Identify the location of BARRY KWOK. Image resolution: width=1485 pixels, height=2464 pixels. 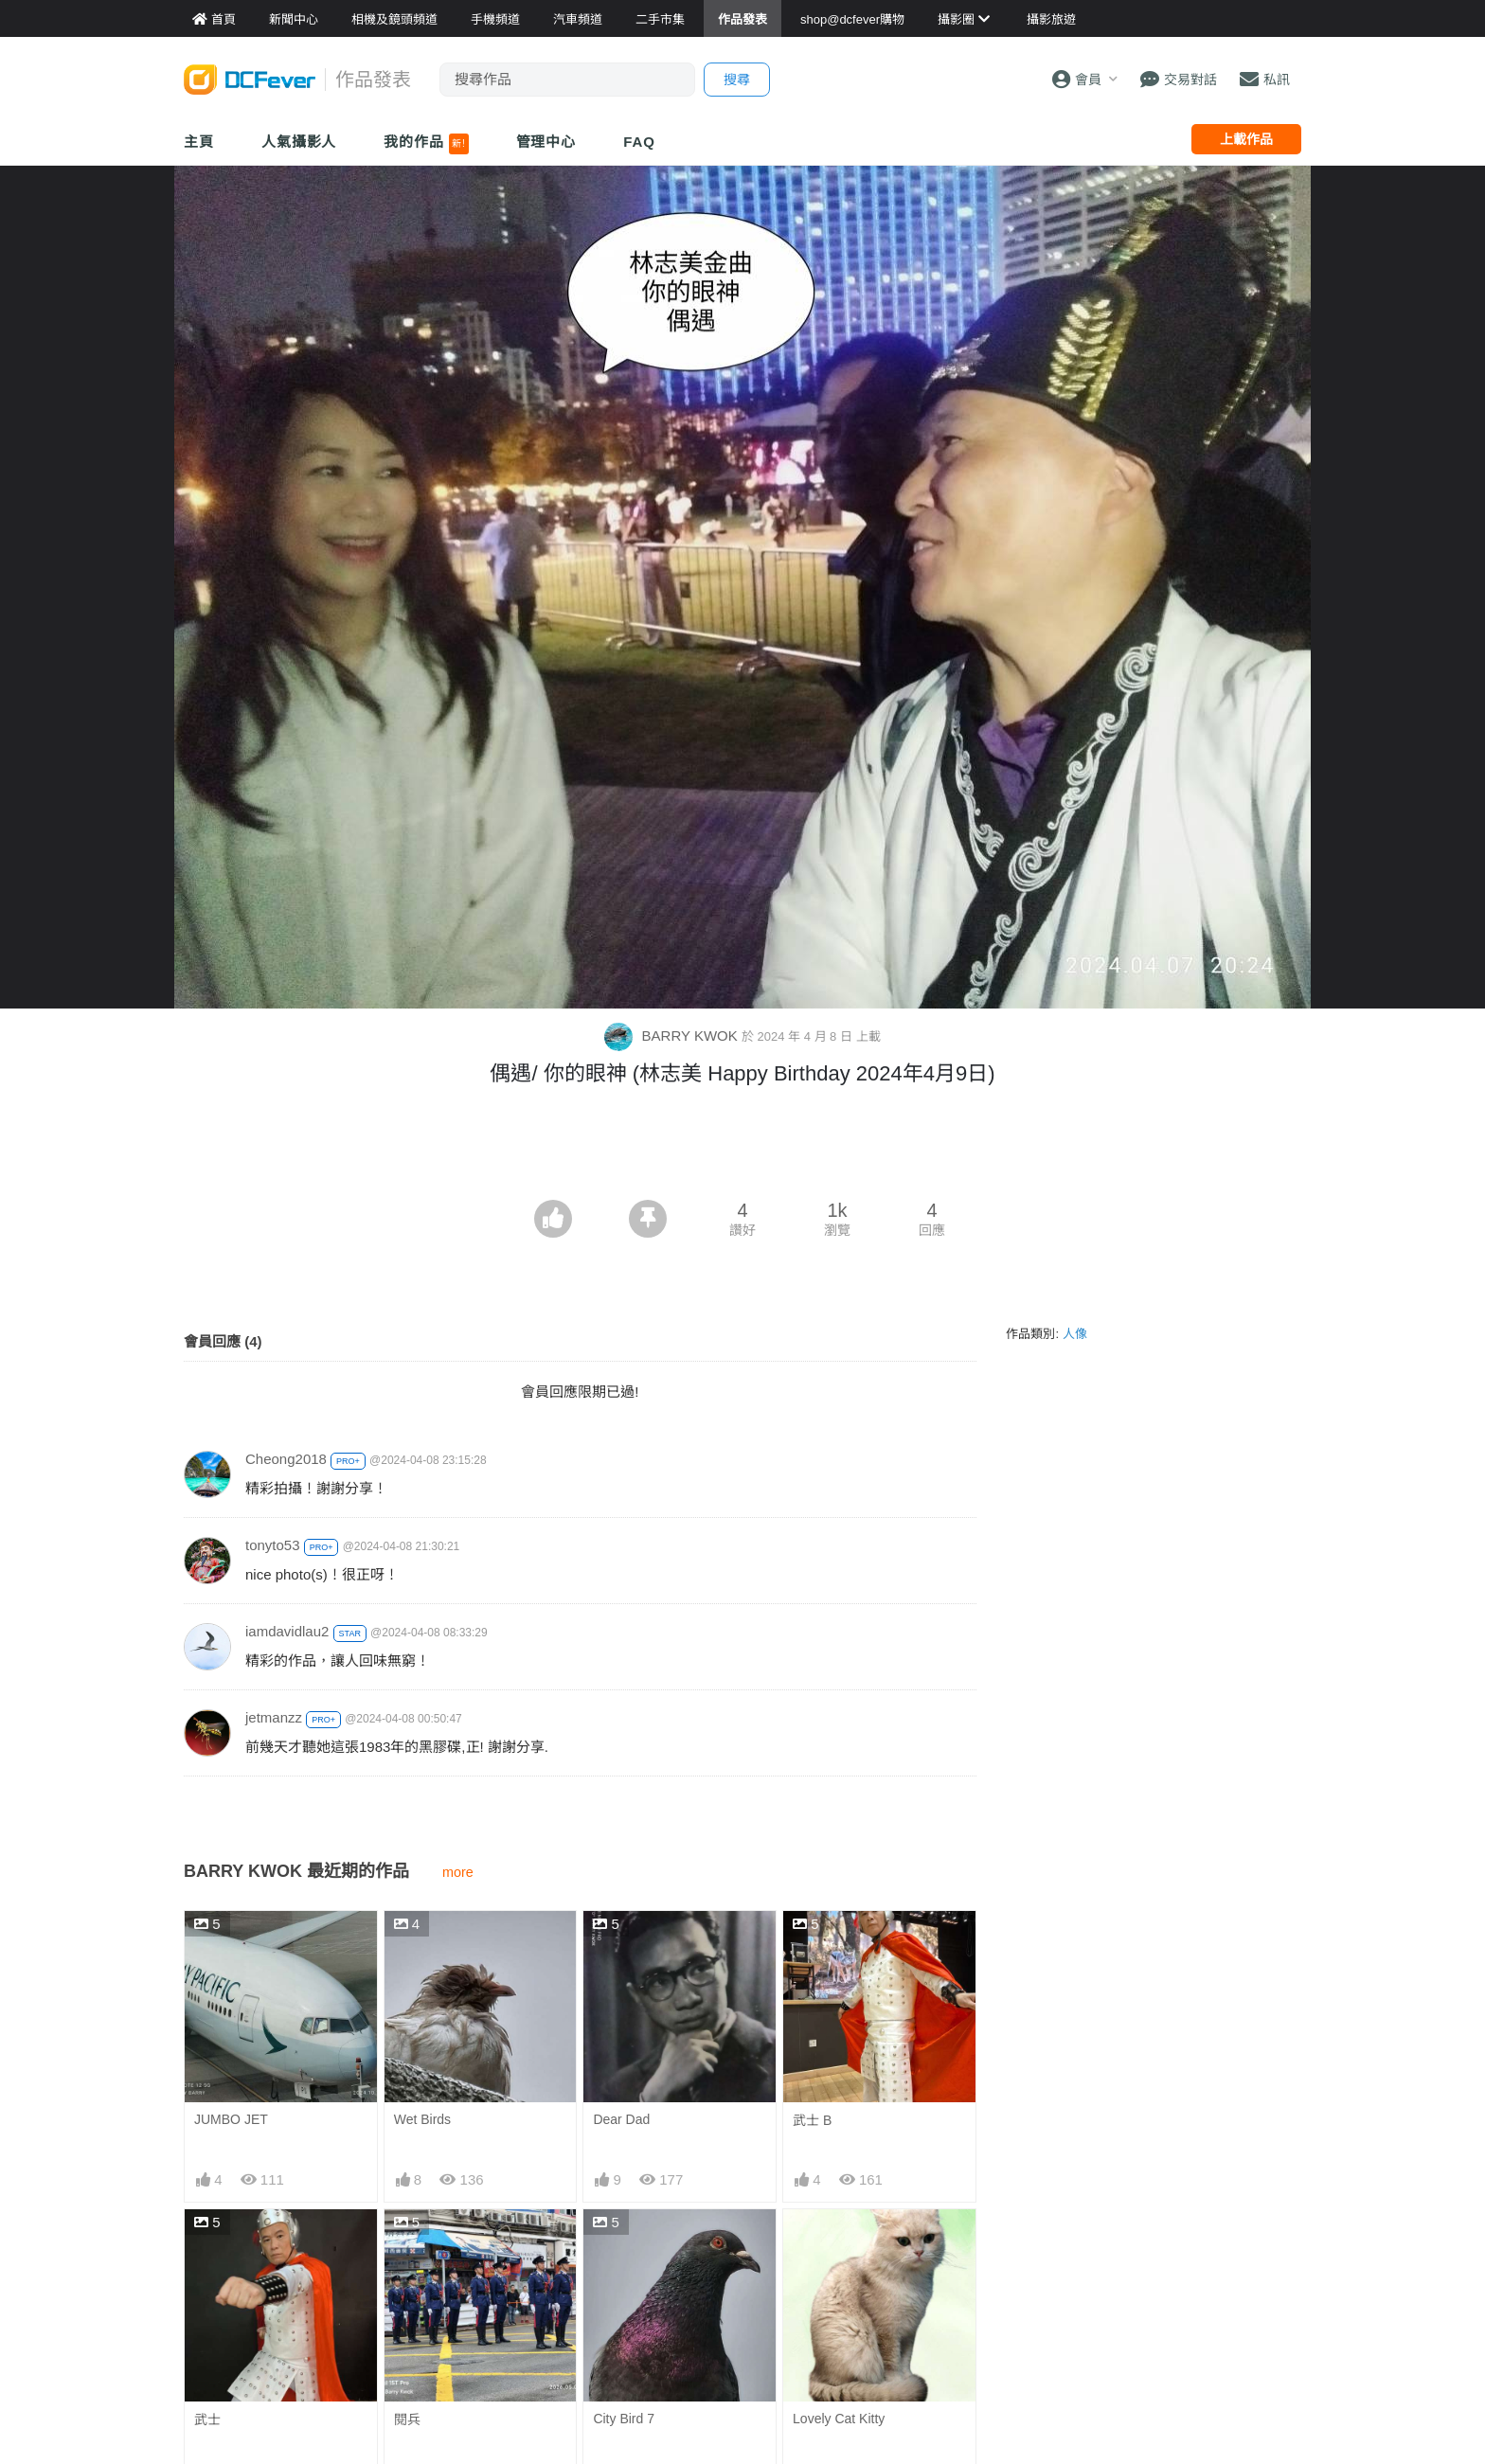
(672, 1035).